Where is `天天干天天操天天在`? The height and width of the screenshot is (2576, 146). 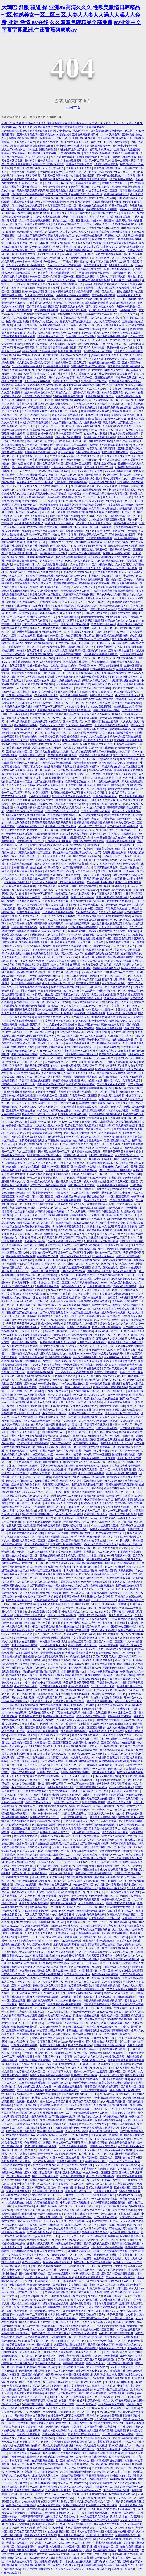 天天干天天操天天在 is located at coordinates (50, 990).